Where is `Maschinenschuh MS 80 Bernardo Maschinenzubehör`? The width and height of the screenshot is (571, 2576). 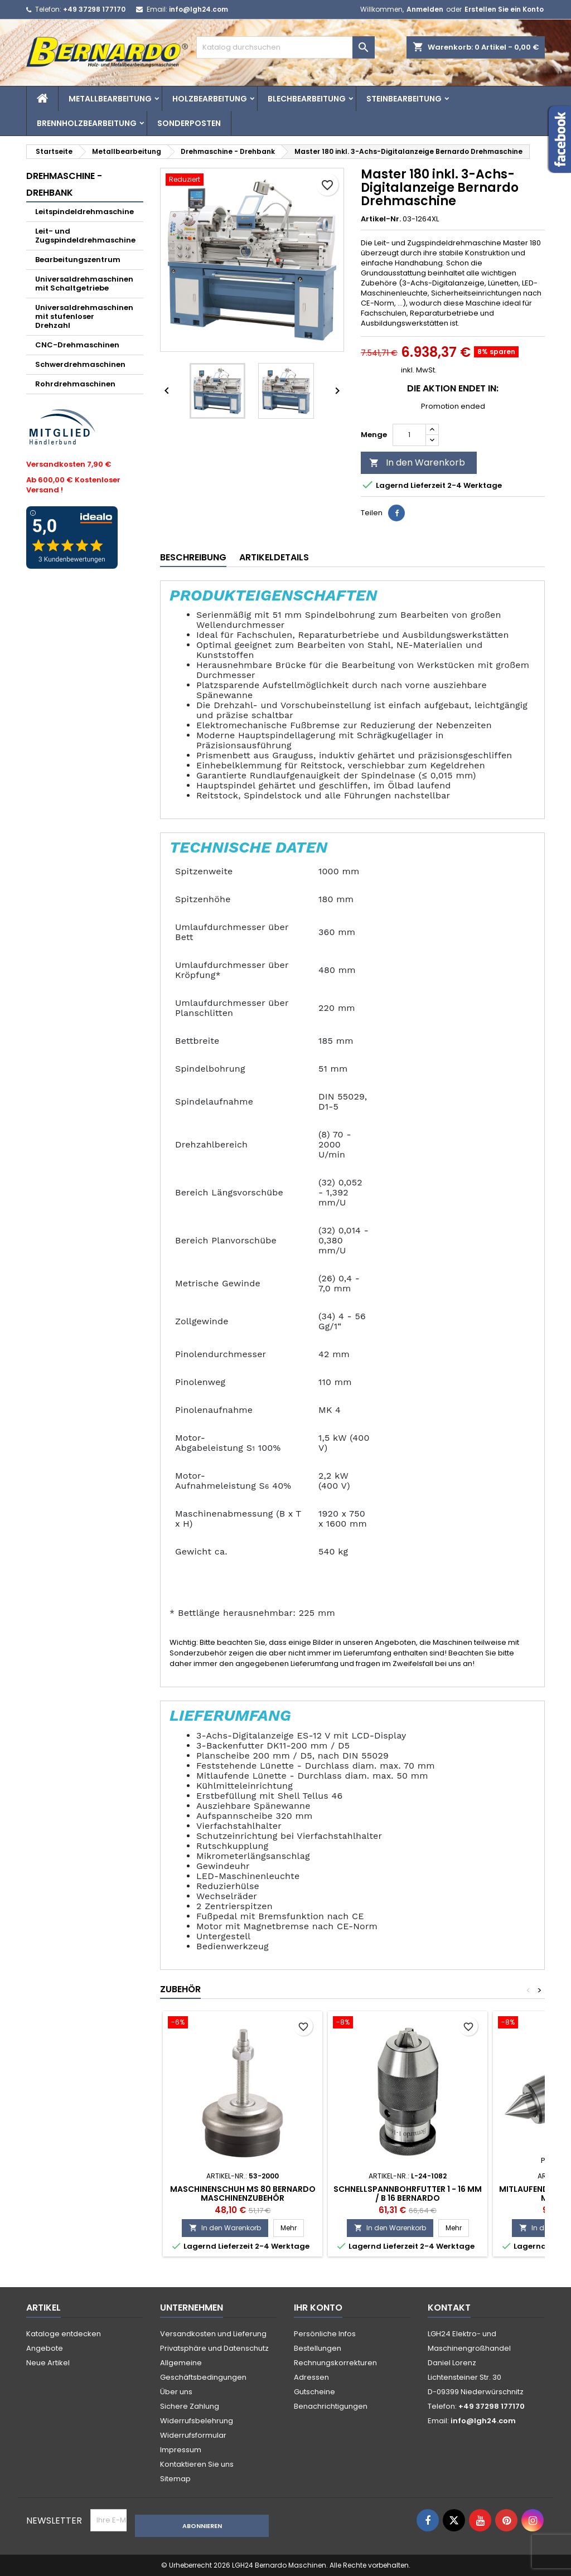
Maschinenschuh MS 80 Bernardo Maschinenzubehör is located at coordinates (243, 2193).